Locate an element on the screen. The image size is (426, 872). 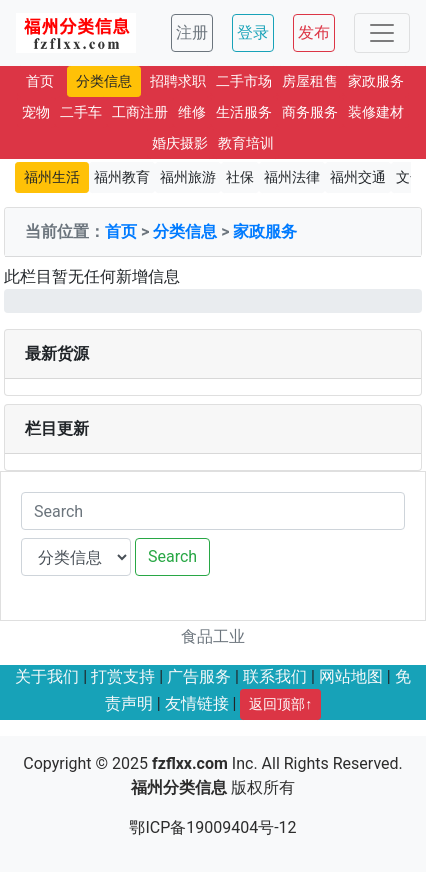
福州教育 [button] is located at coordinates (122, 177).